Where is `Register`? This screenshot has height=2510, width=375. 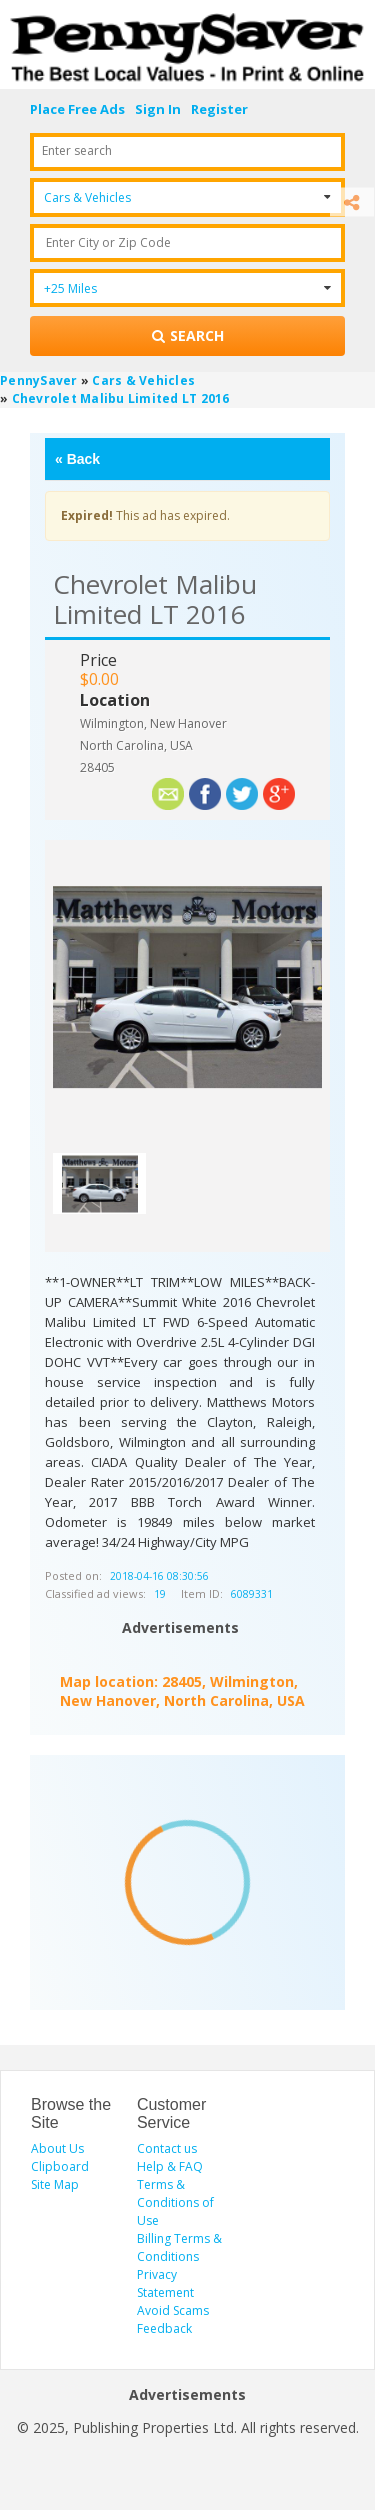 Register is located at coordinates (219, 109).